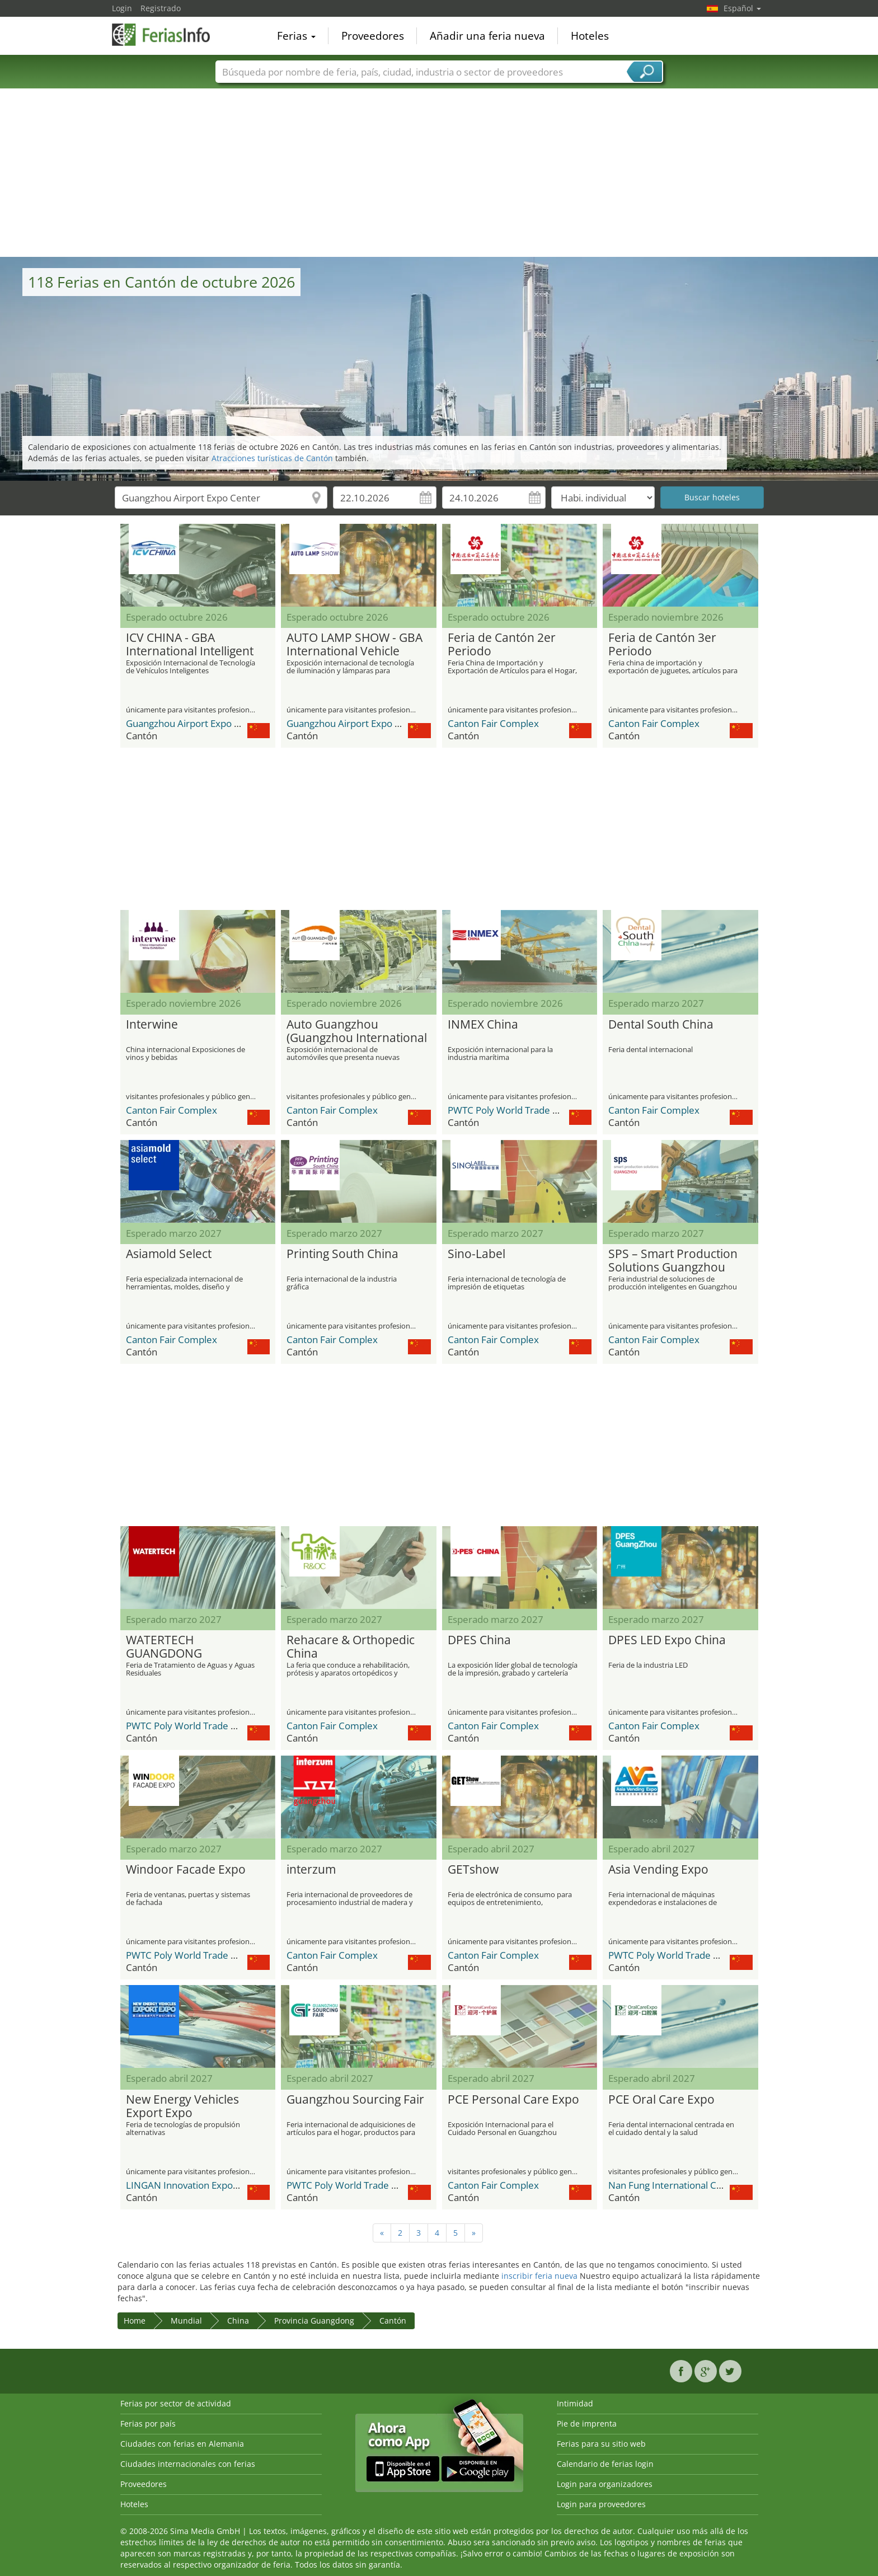 This screenshot has height=2576, width=878. I want to click on China, so click(238, 2320).